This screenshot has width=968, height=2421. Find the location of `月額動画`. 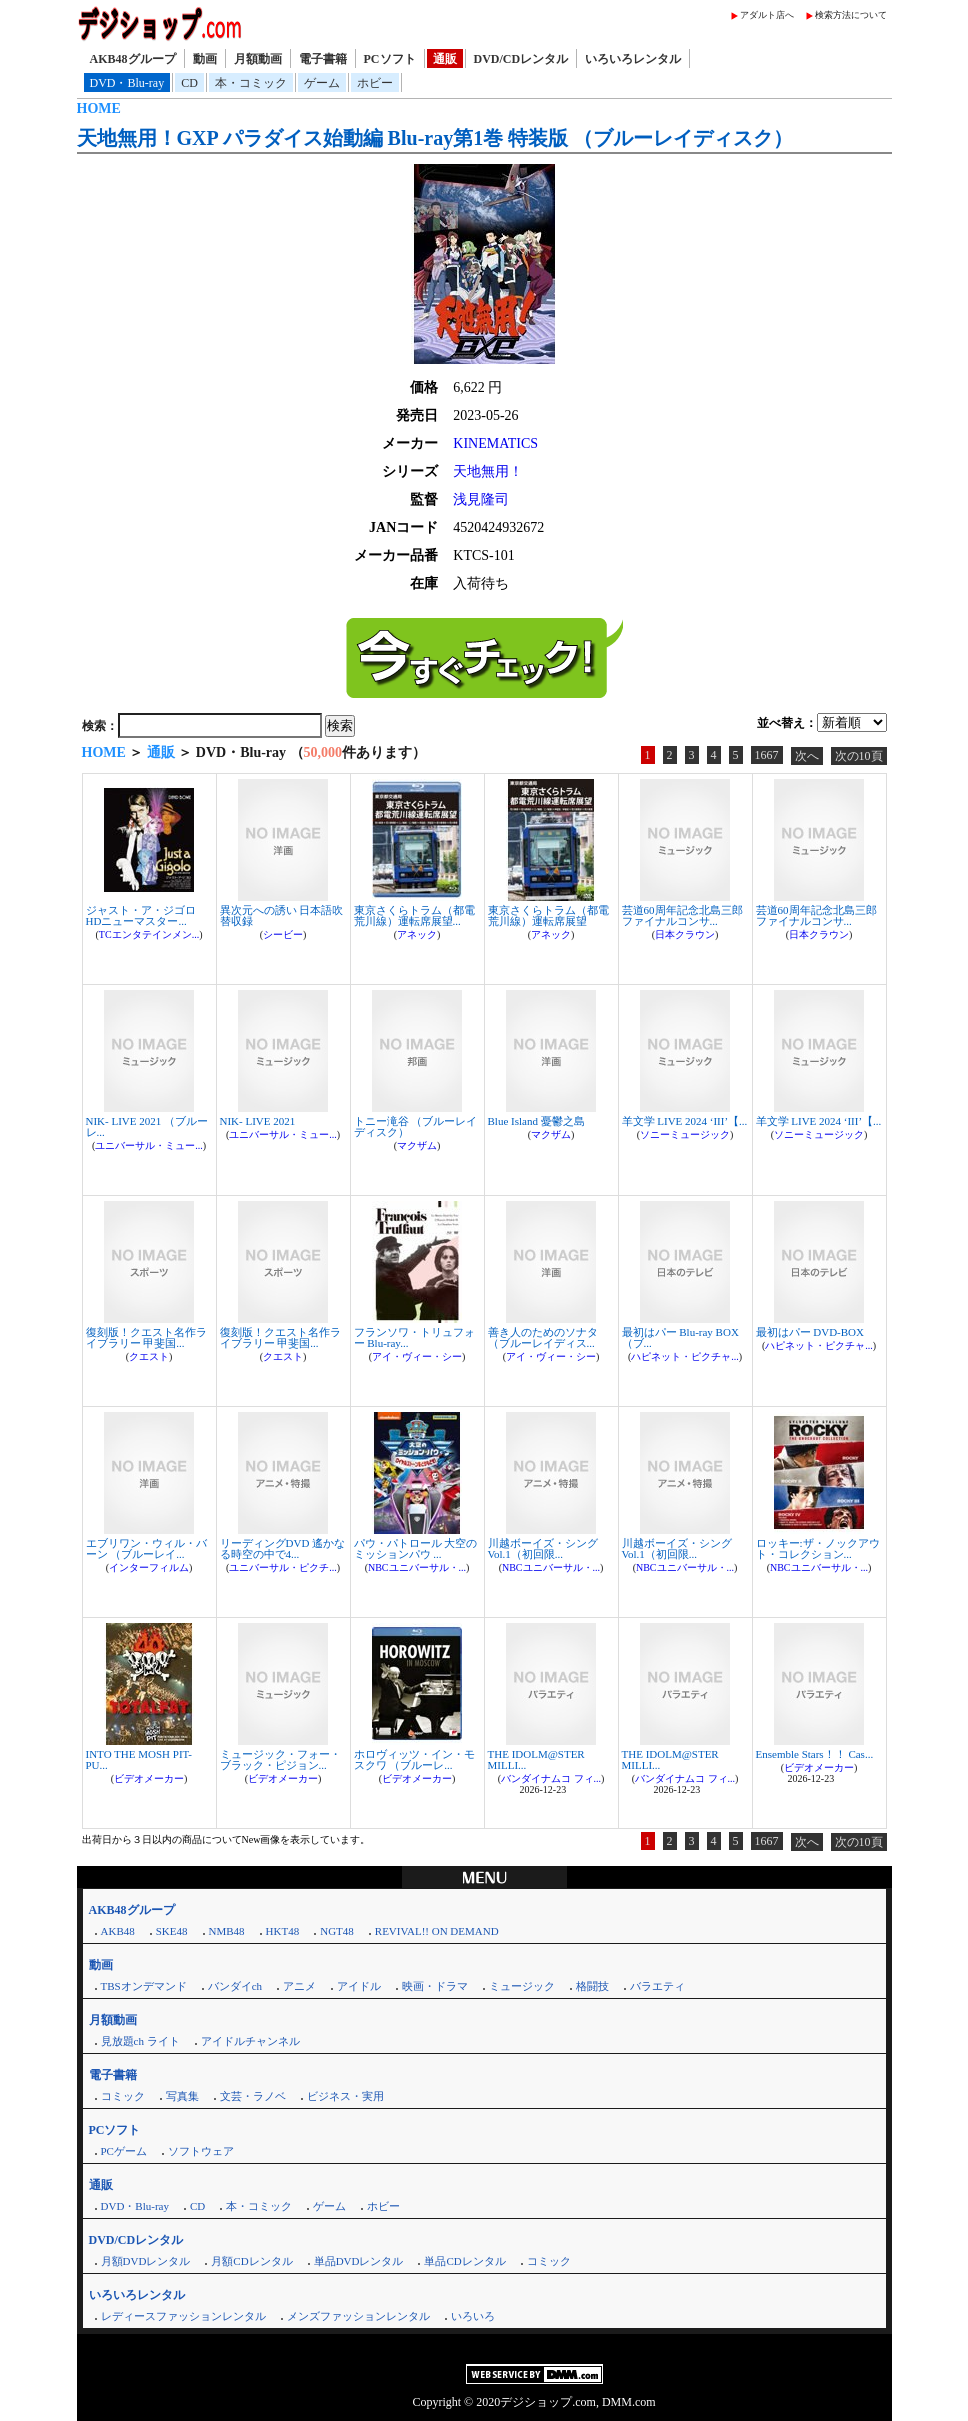

月額動画 is located at coordinates (258, 59).